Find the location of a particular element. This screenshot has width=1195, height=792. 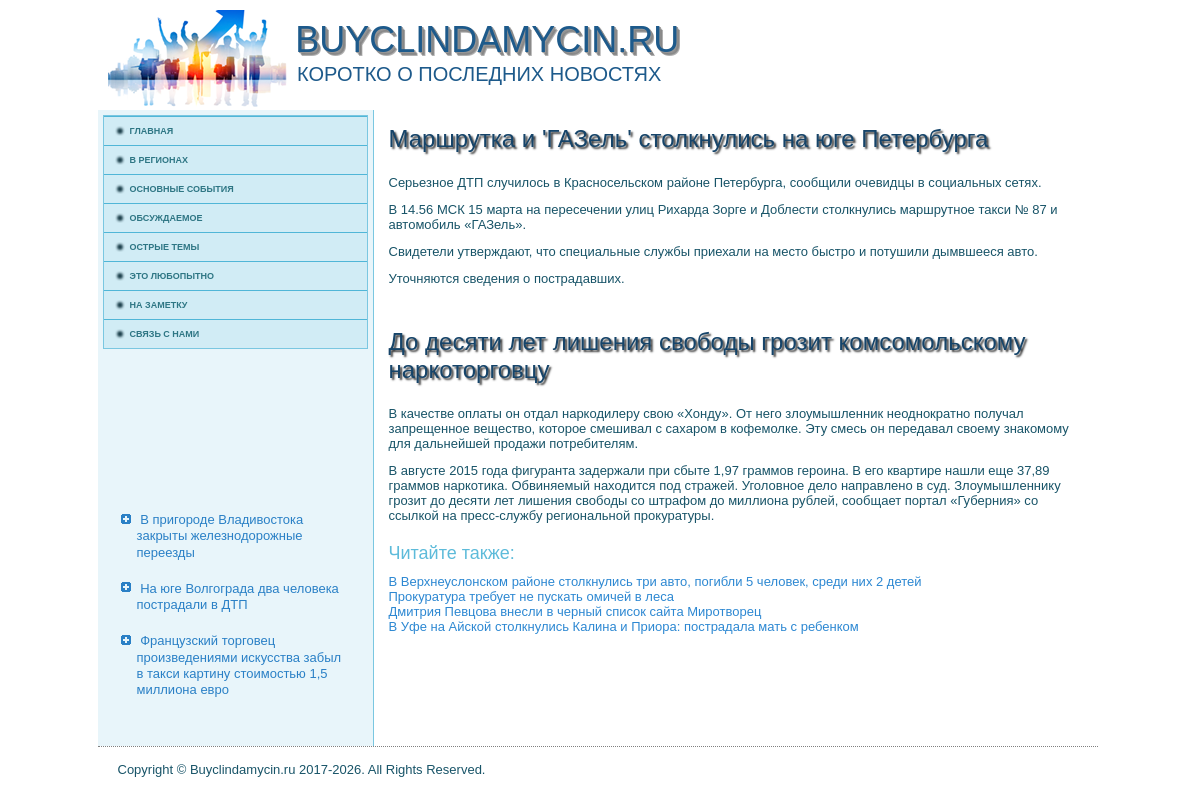

На заметку is located at coordinates (159, 305).